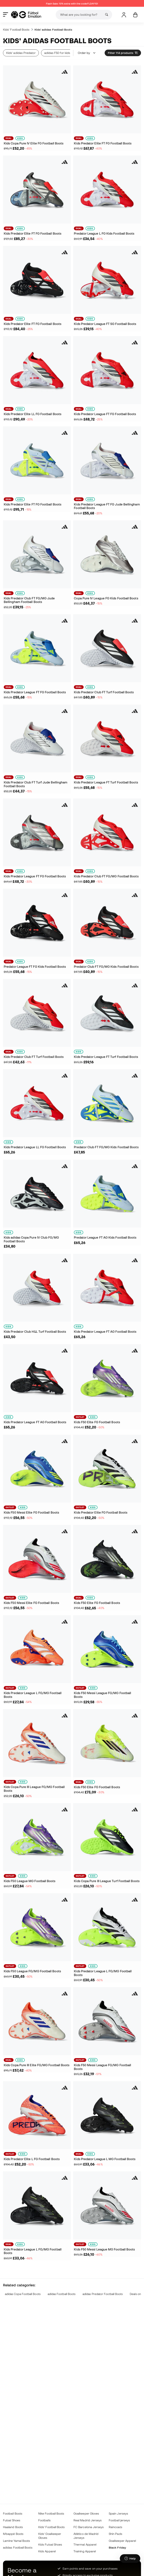  Describe the element at coordinates (102, 2294) in the screenshot. I see `adidas Predator Football Boots` at that location.